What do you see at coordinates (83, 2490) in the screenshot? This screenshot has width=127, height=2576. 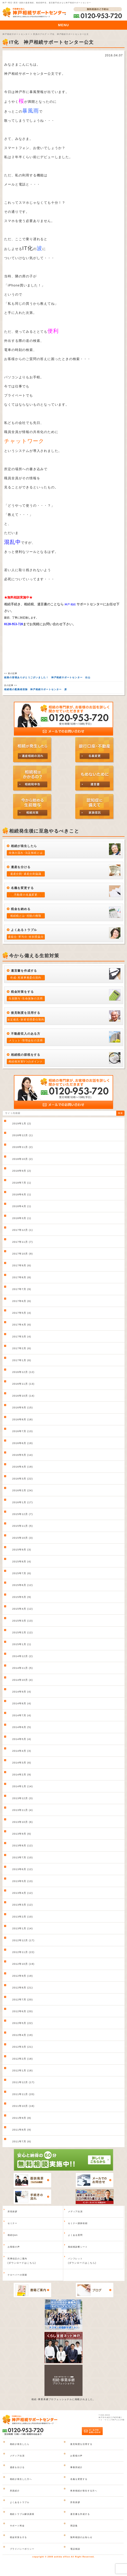 I see `将来相続が発生する方へ` at bounding box center [83, 2490].